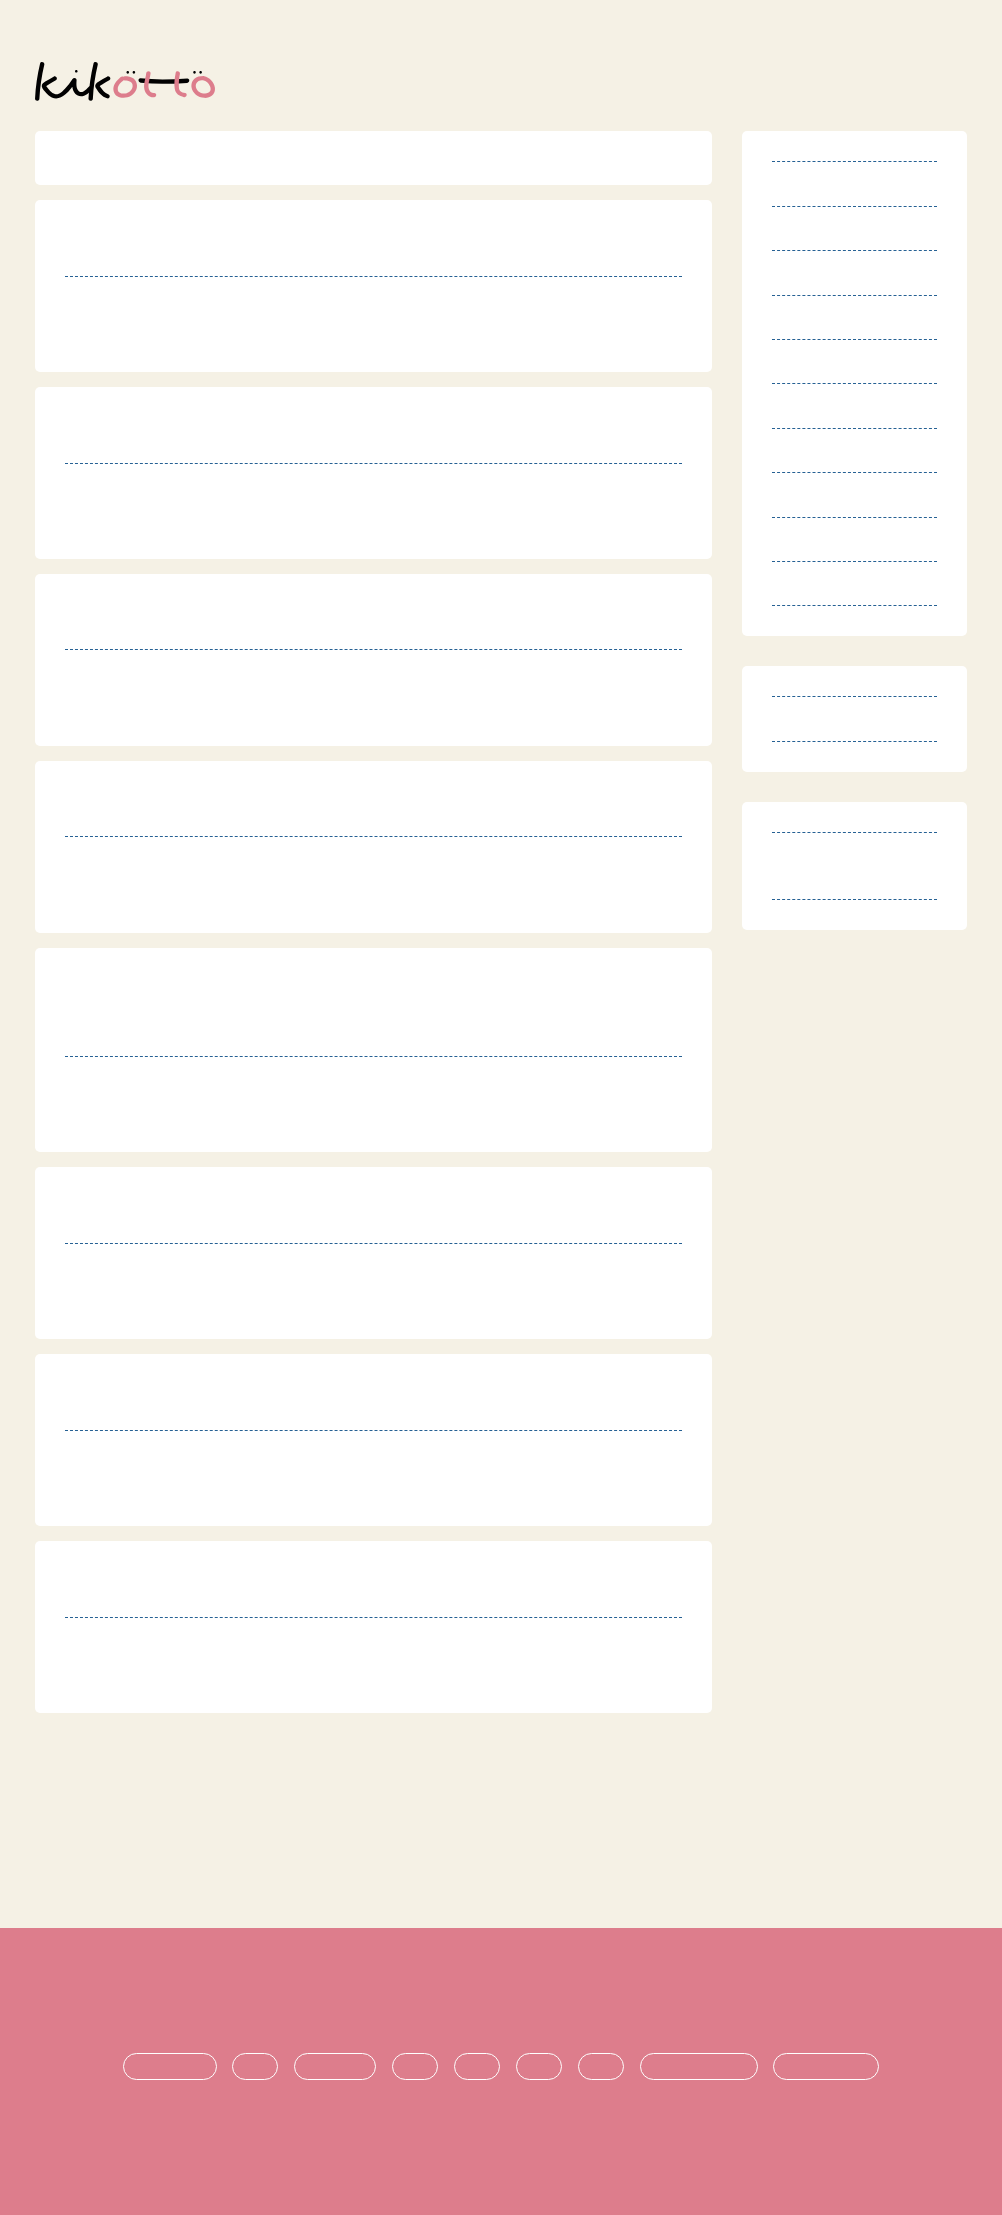  Describe the element at coordinates (204, 344) in the screenshot. I see `http://peace-mori.com/` at that location.